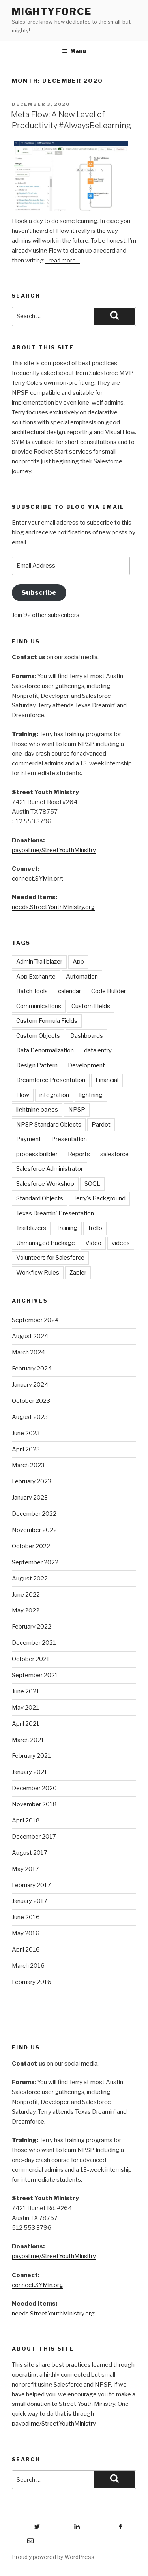  What do you see at coordinates (53, 2557) in the screenshot?
I see `Proudly powered by WordPress` at bounding box center [53, 2557].